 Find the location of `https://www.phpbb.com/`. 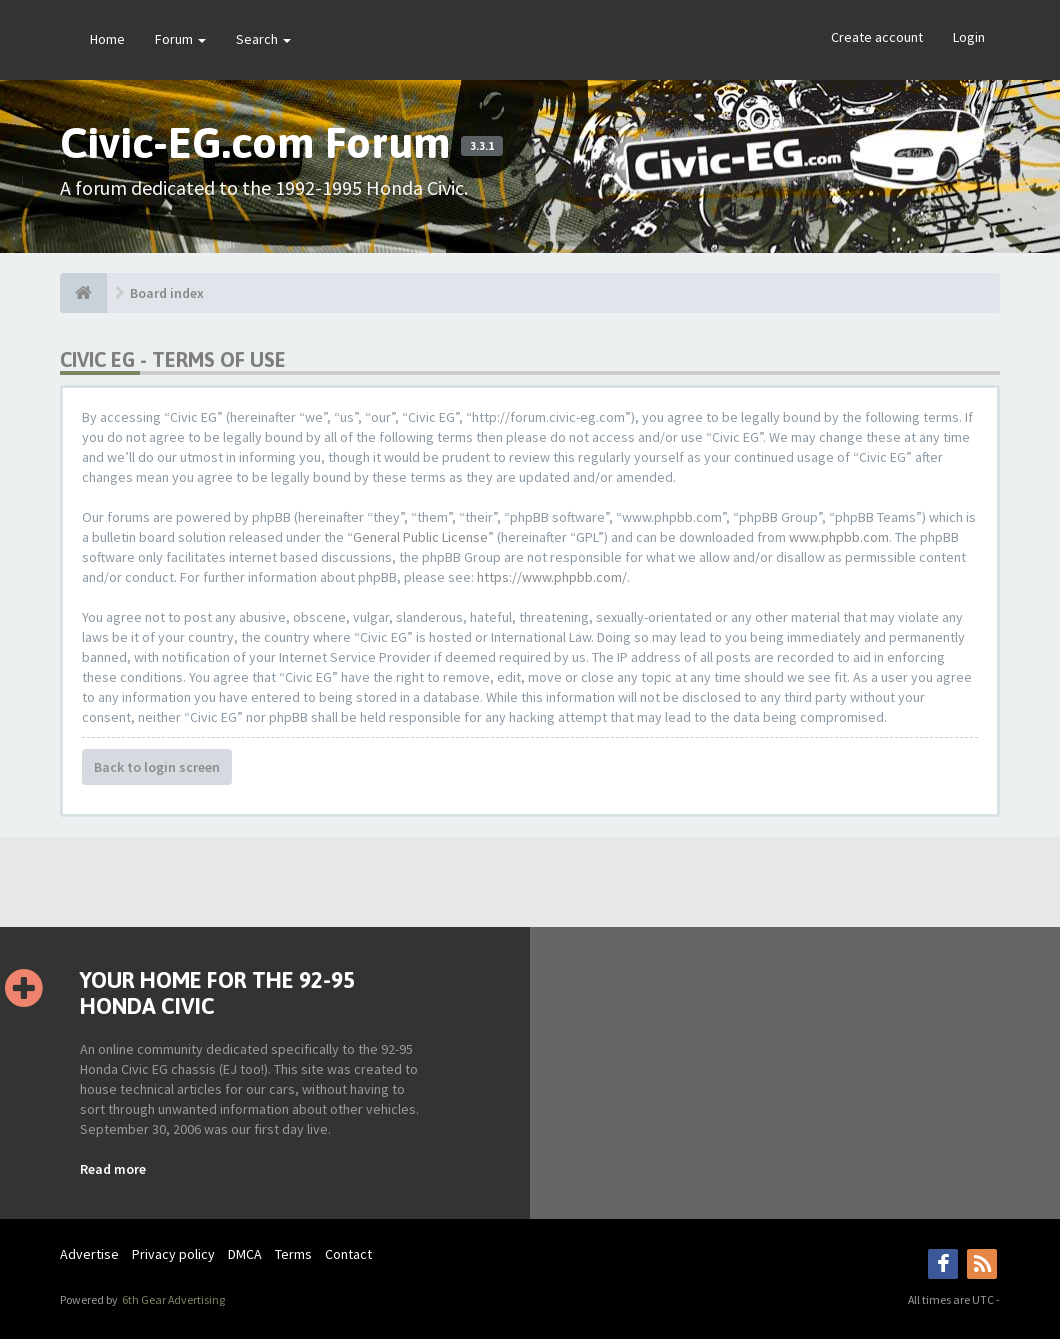

https://www.phpbb.com/ is located at coordinates (552, 577).